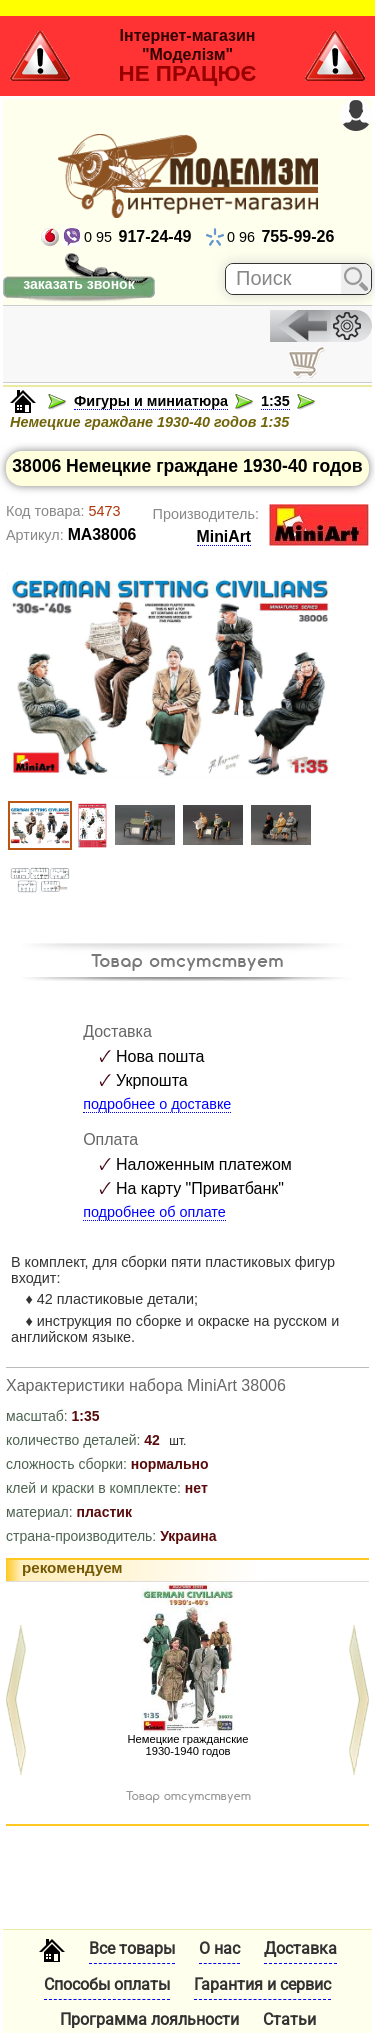  I want to click on заказать звонок, so click(78, 284).